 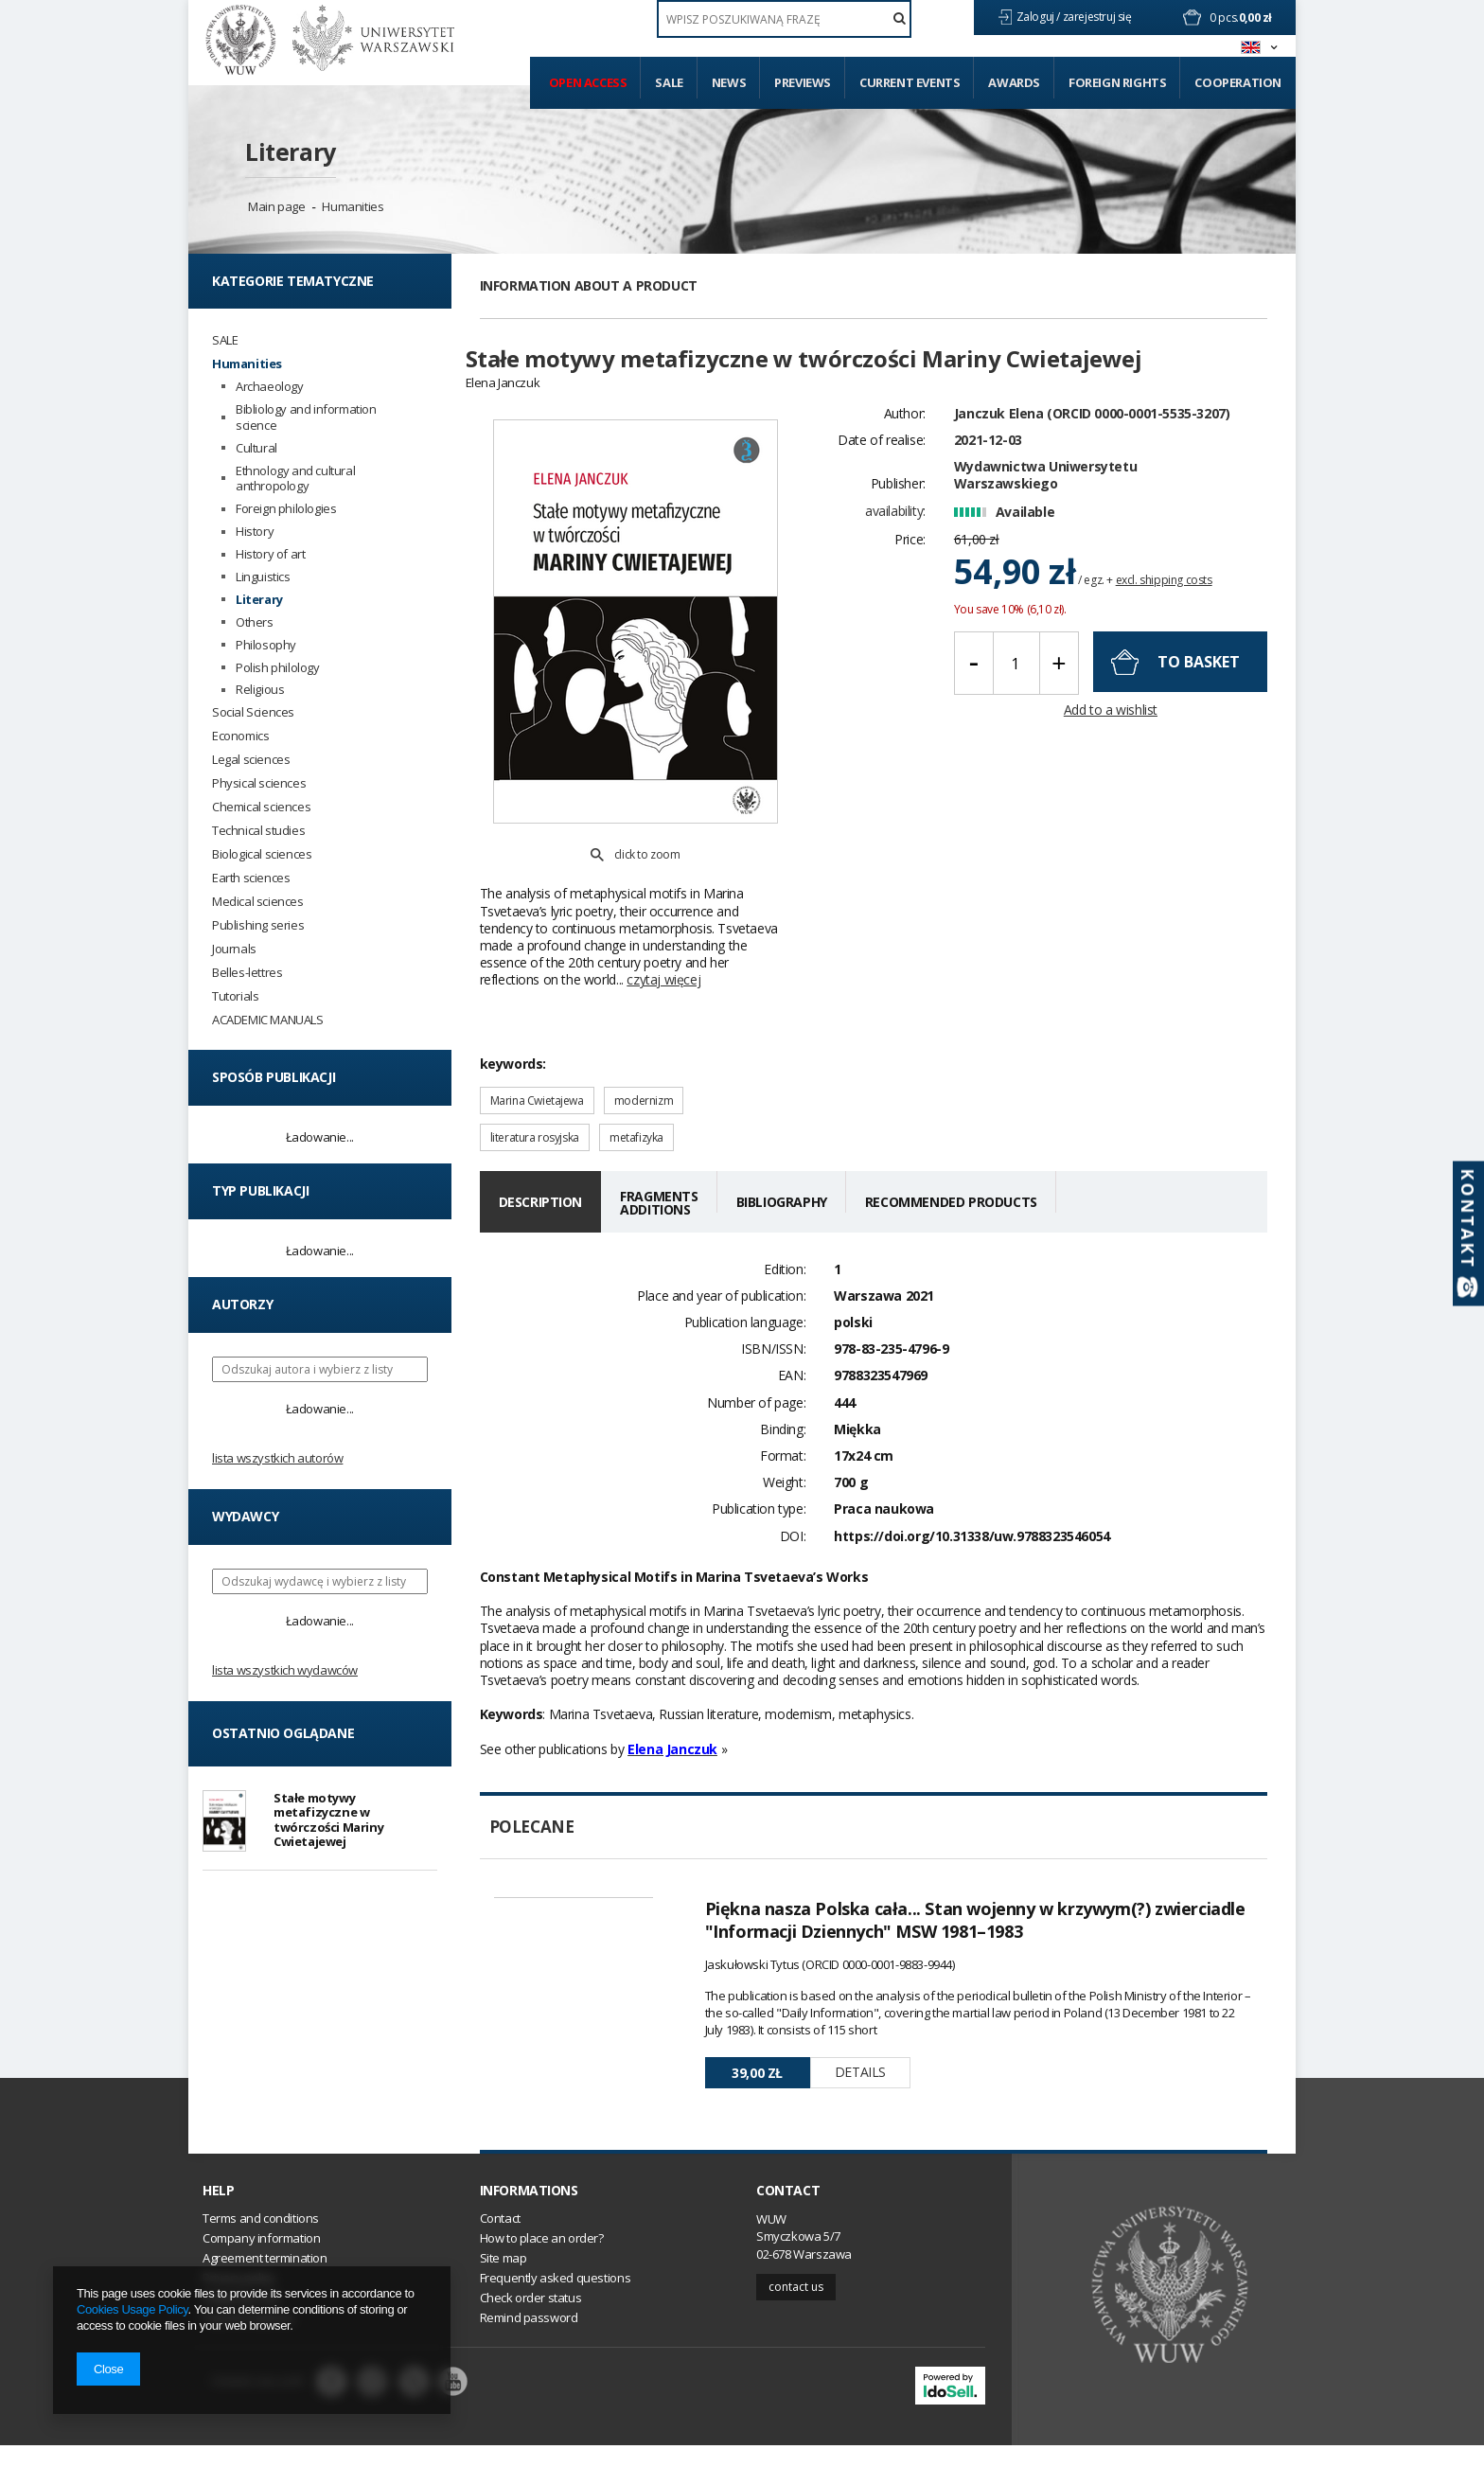 What do you see at coordinates (251, 760) in the screenshot?
I see `Legal sciences` at bounding box center [251, 760].